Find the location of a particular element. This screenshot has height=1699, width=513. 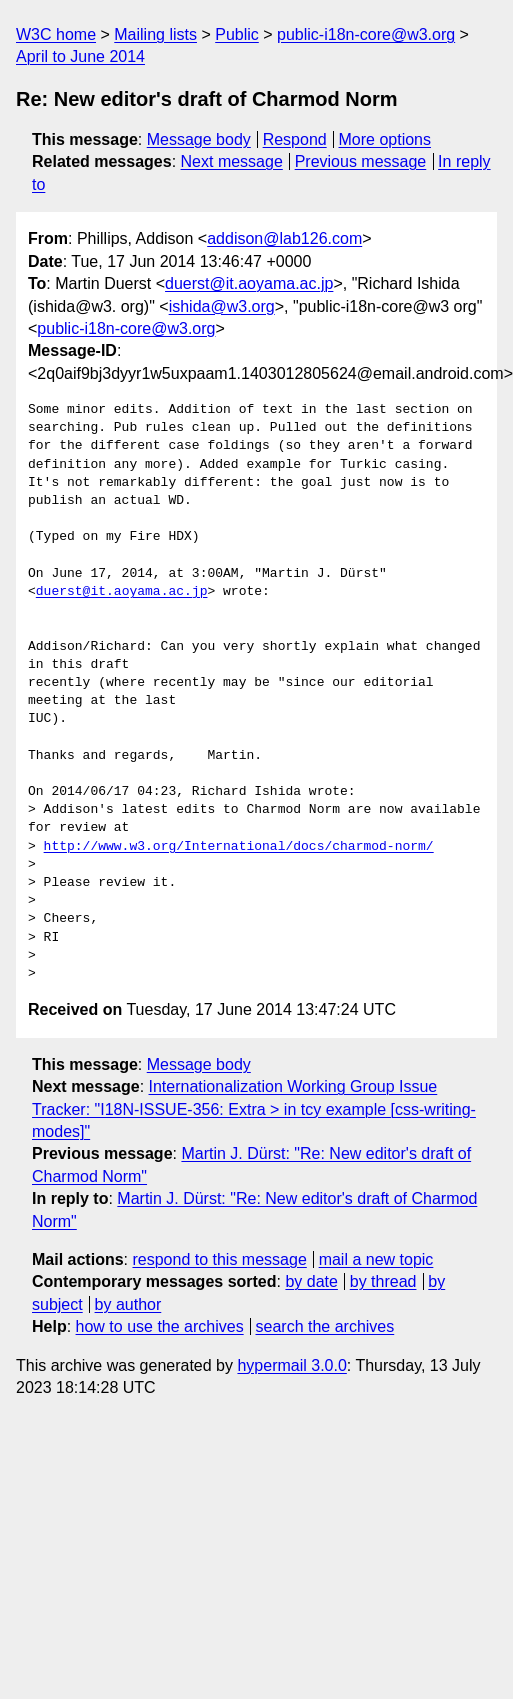

by date is located at coordinates (311, 1281).